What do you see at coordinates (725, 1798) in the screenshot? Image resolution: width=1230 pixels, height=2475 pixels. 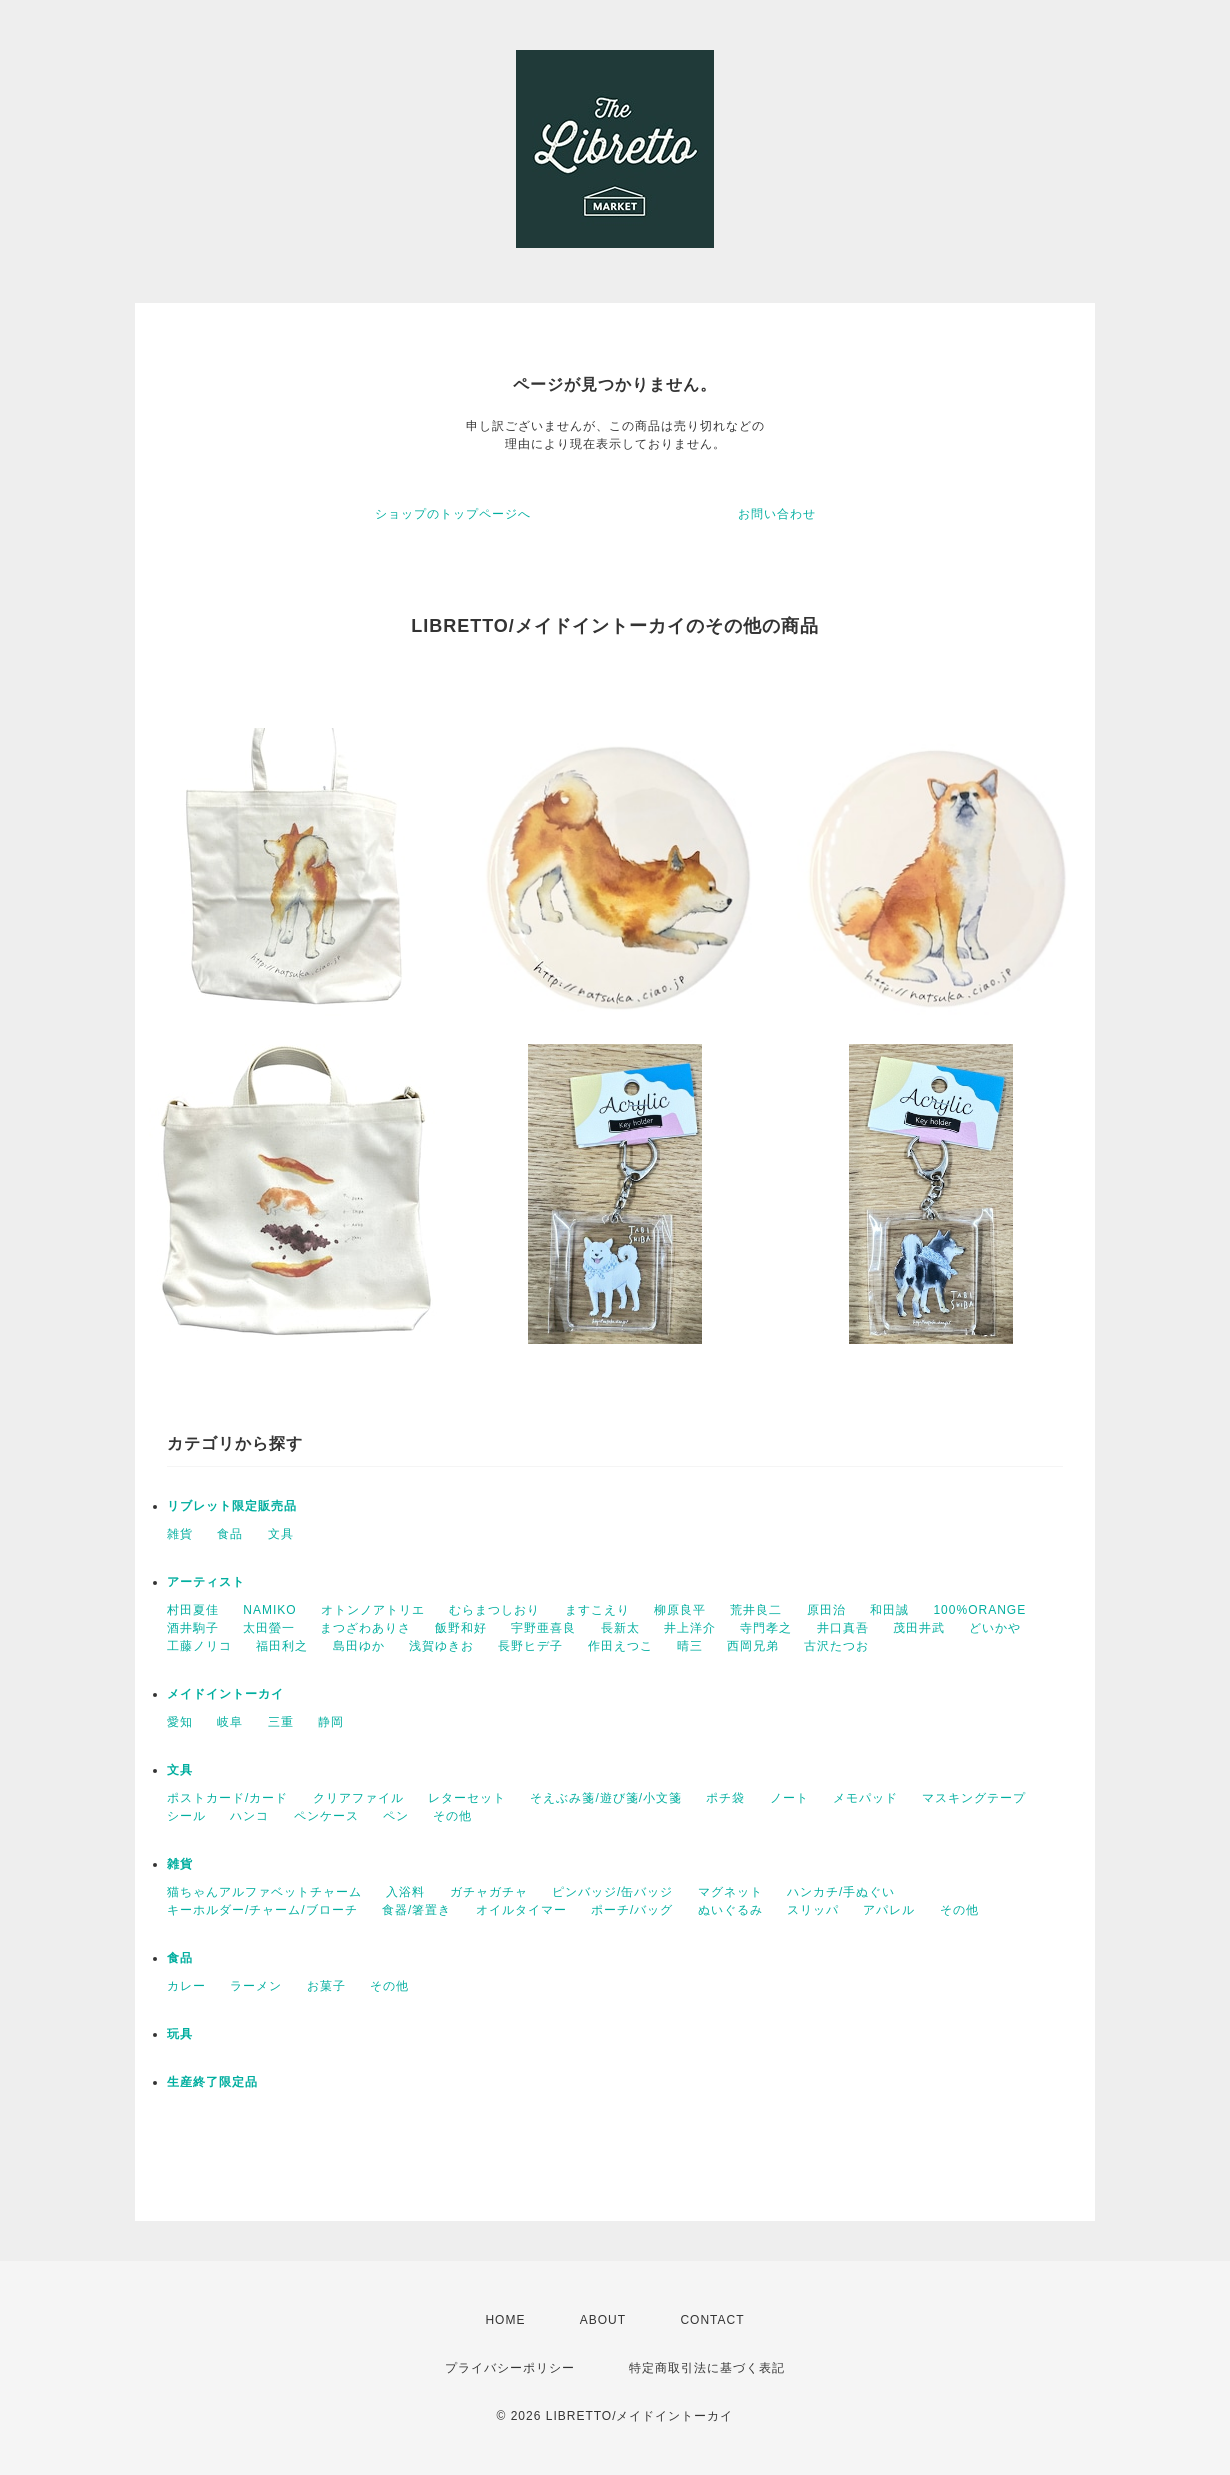 I see `ポチ袋` at bounding box center [725, 1798].